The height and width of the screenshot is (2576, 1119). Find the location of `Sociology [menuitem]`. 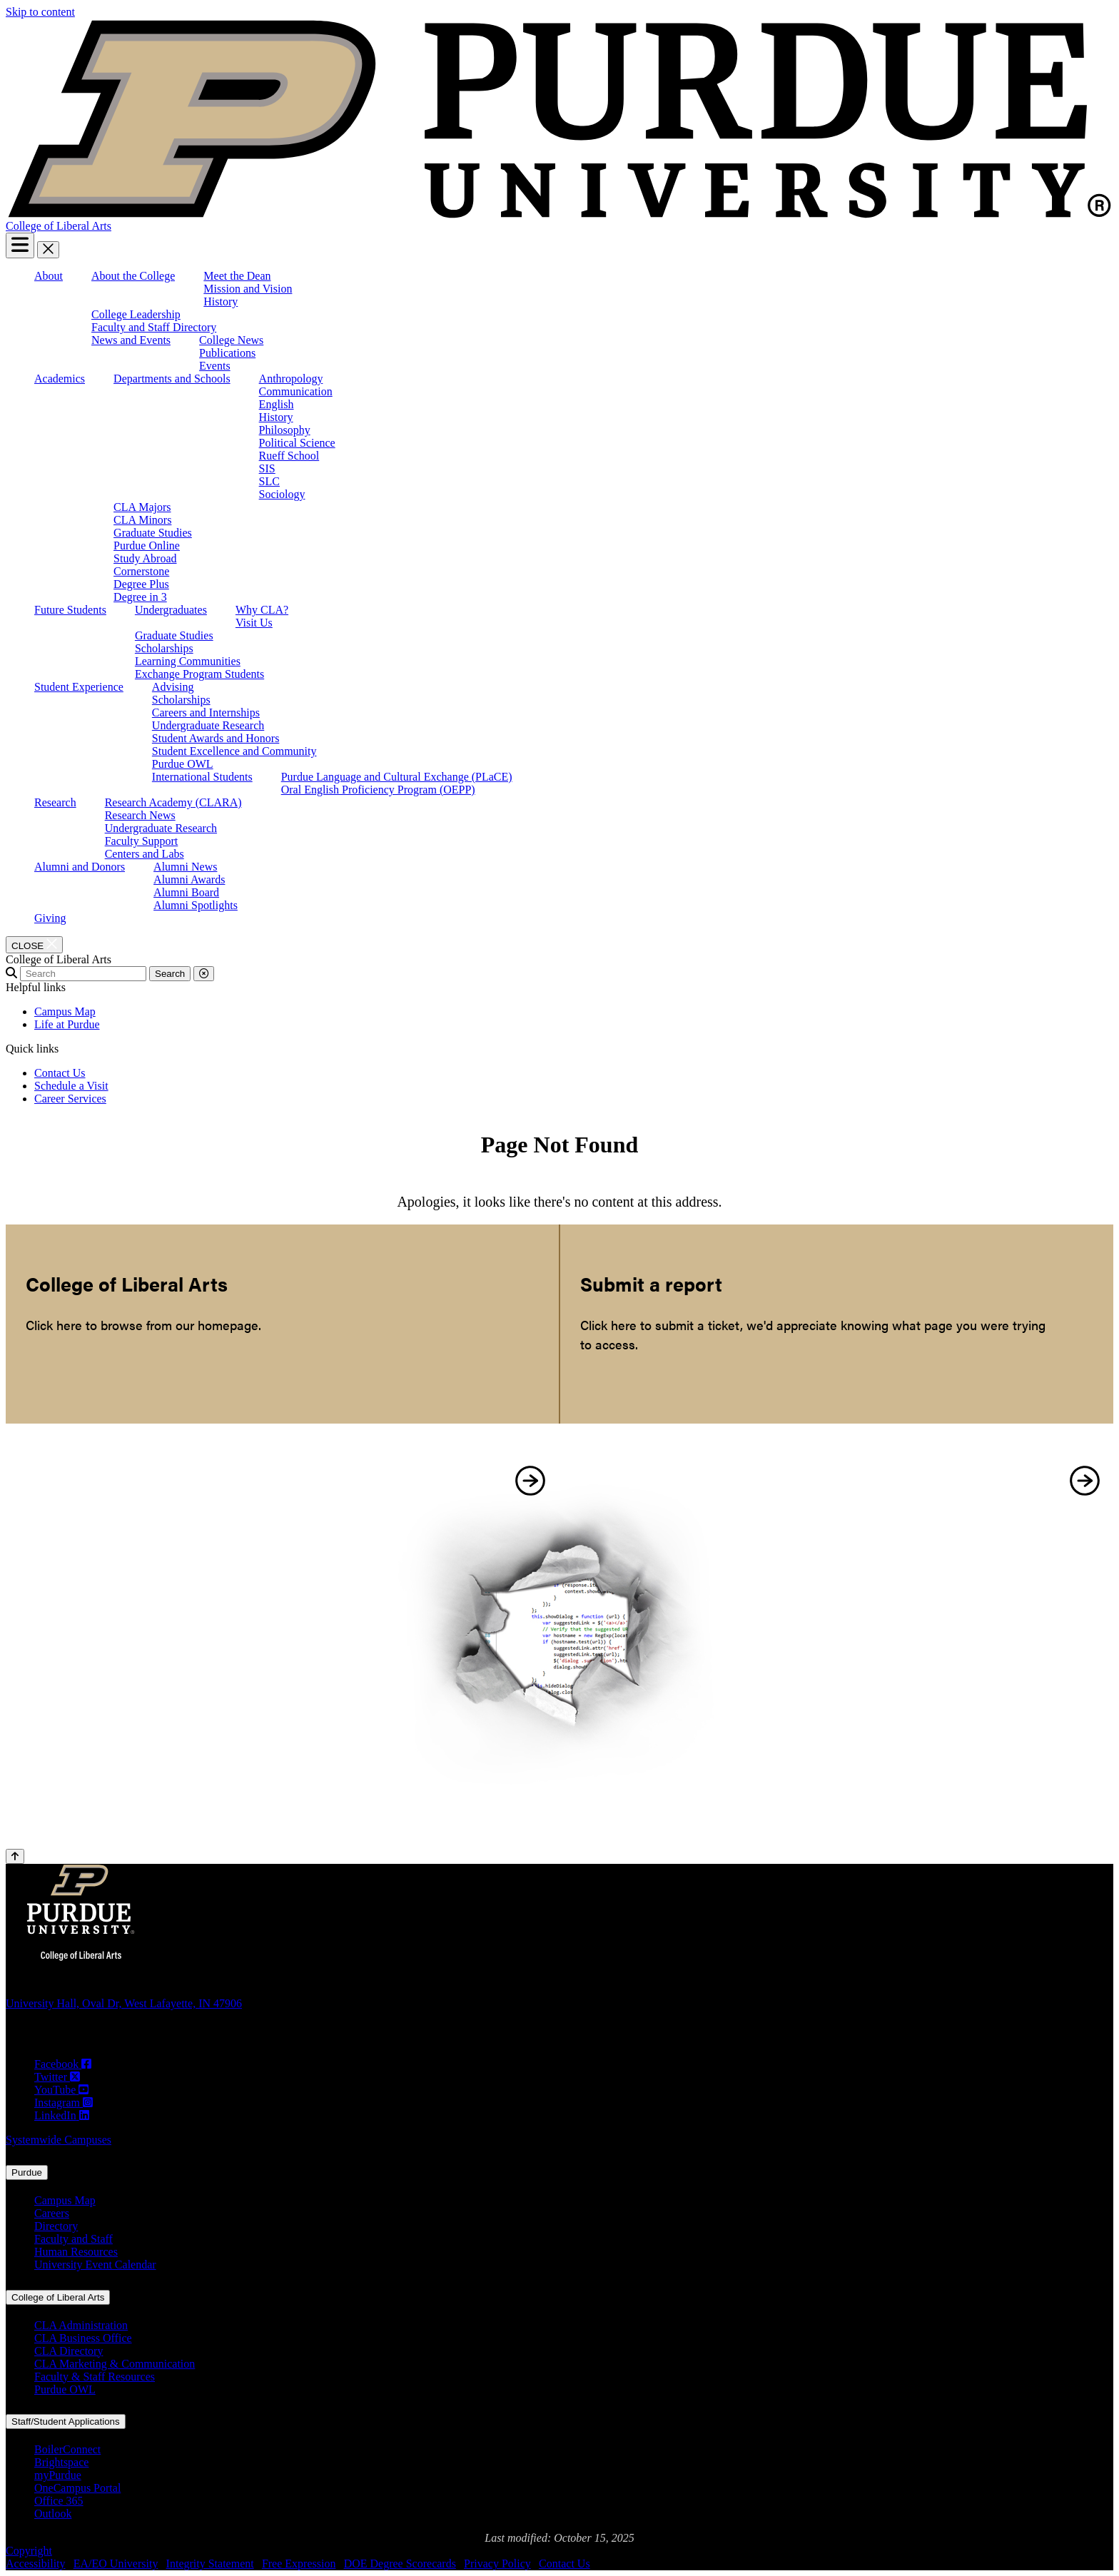

Sociology [menuitem] is located at coordinates (282, 494).